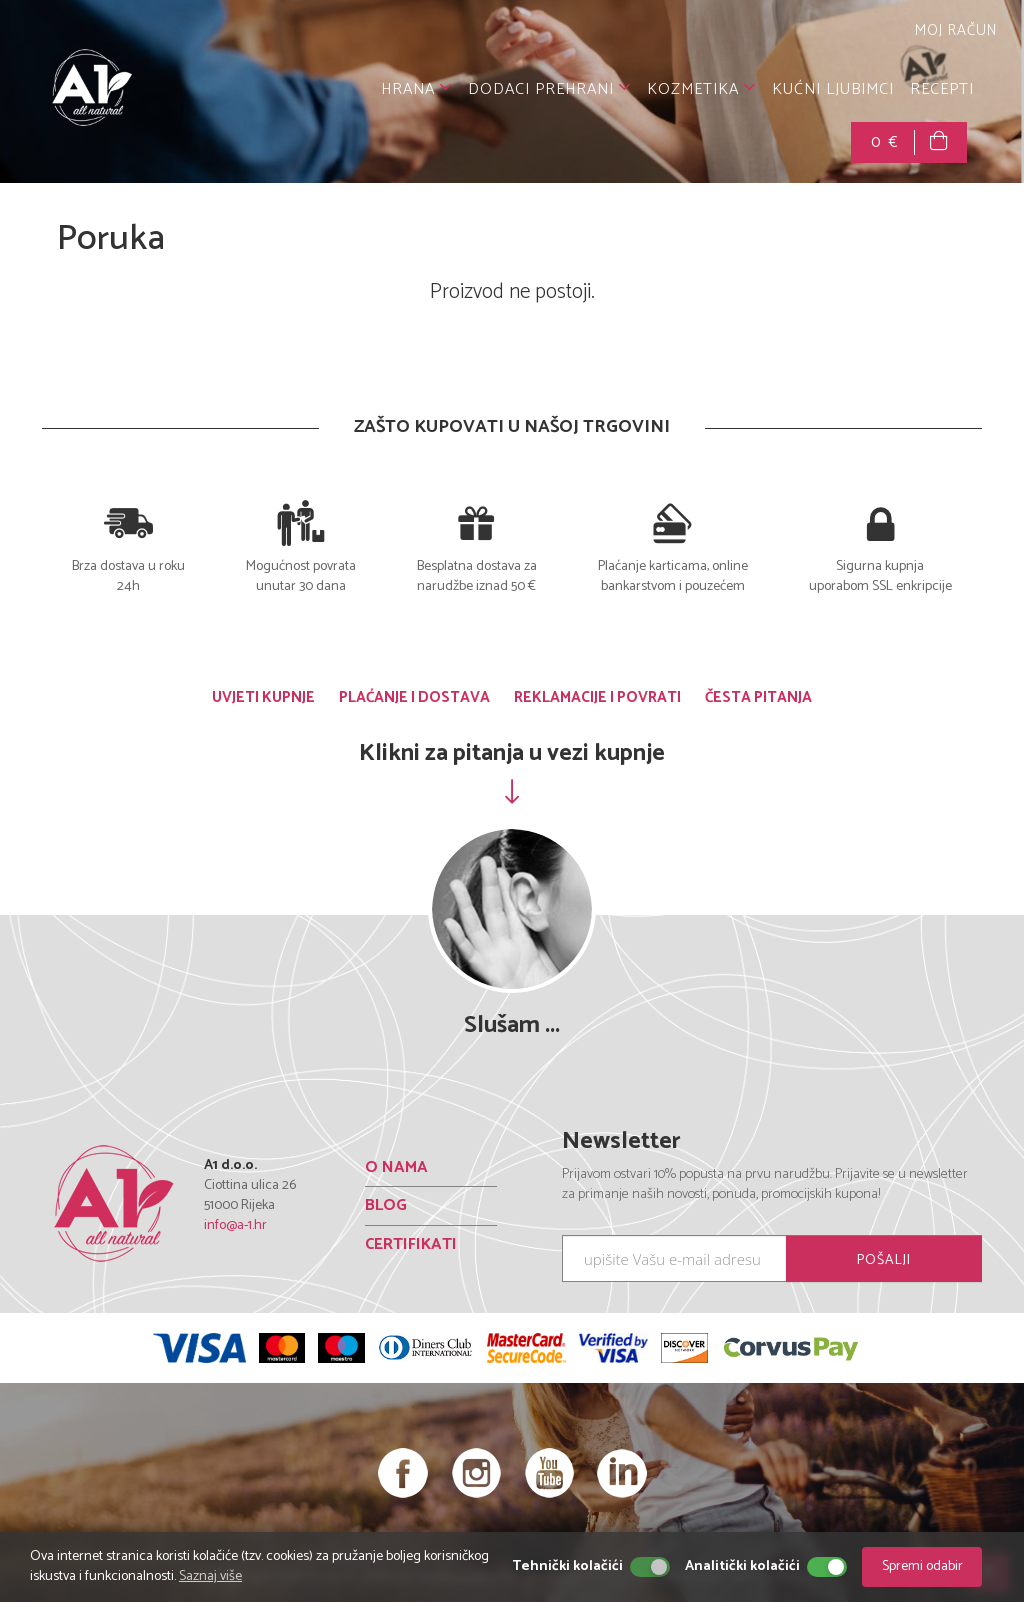 The image size is (1024, 1602). I want to click on HRANA, so click(416, 89).